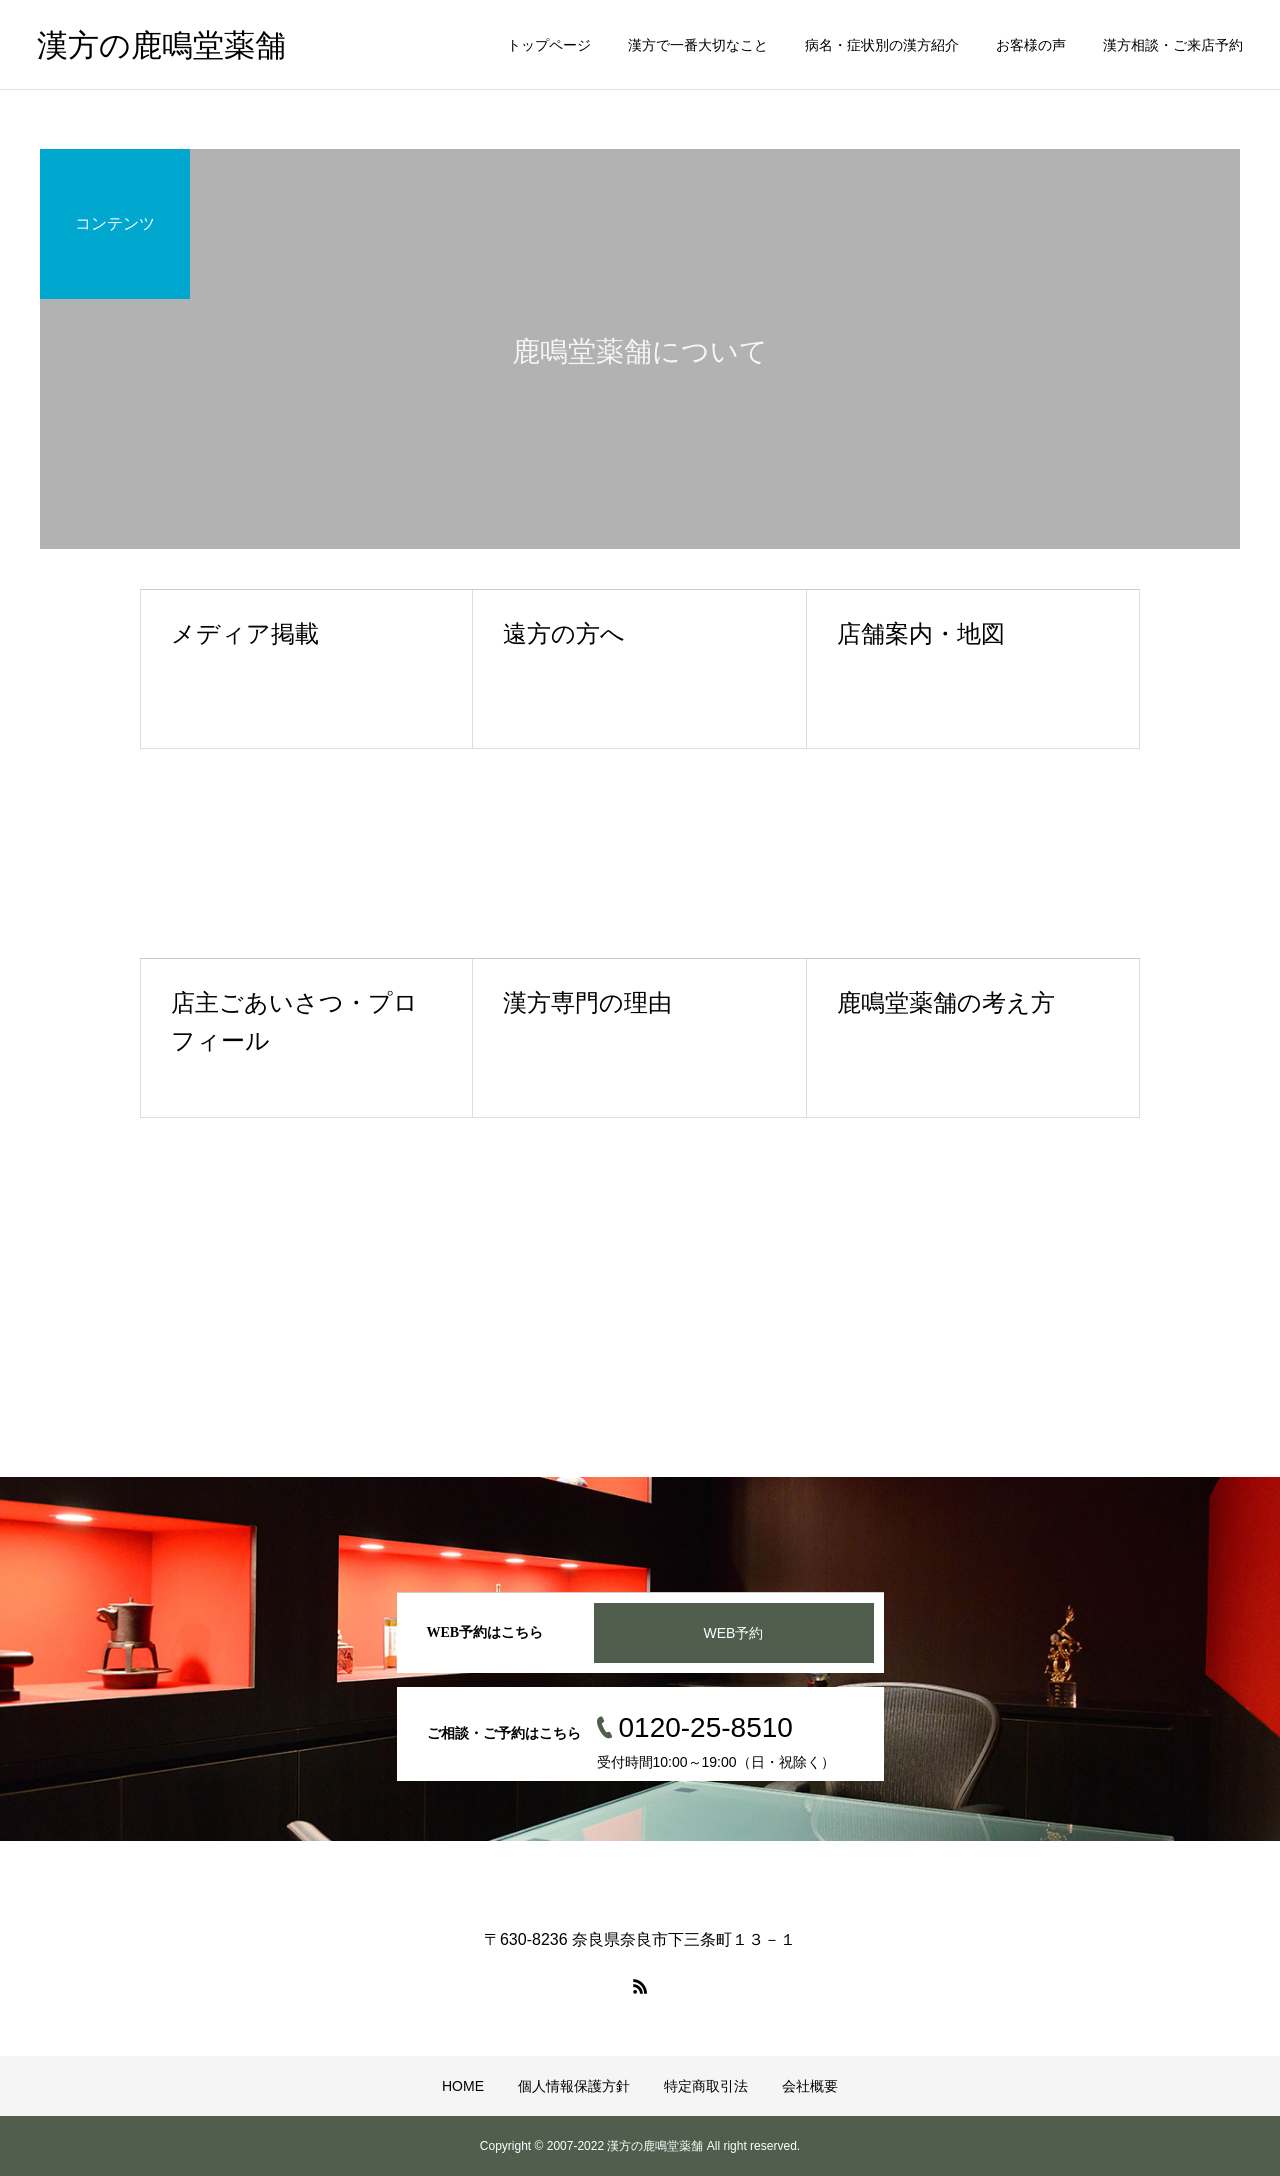 Image resolution: width=1280 pixels, height=2176 pixels. Describe the element at coordinates (549, 45) in the screenshot. I see `トップページ` at that location.